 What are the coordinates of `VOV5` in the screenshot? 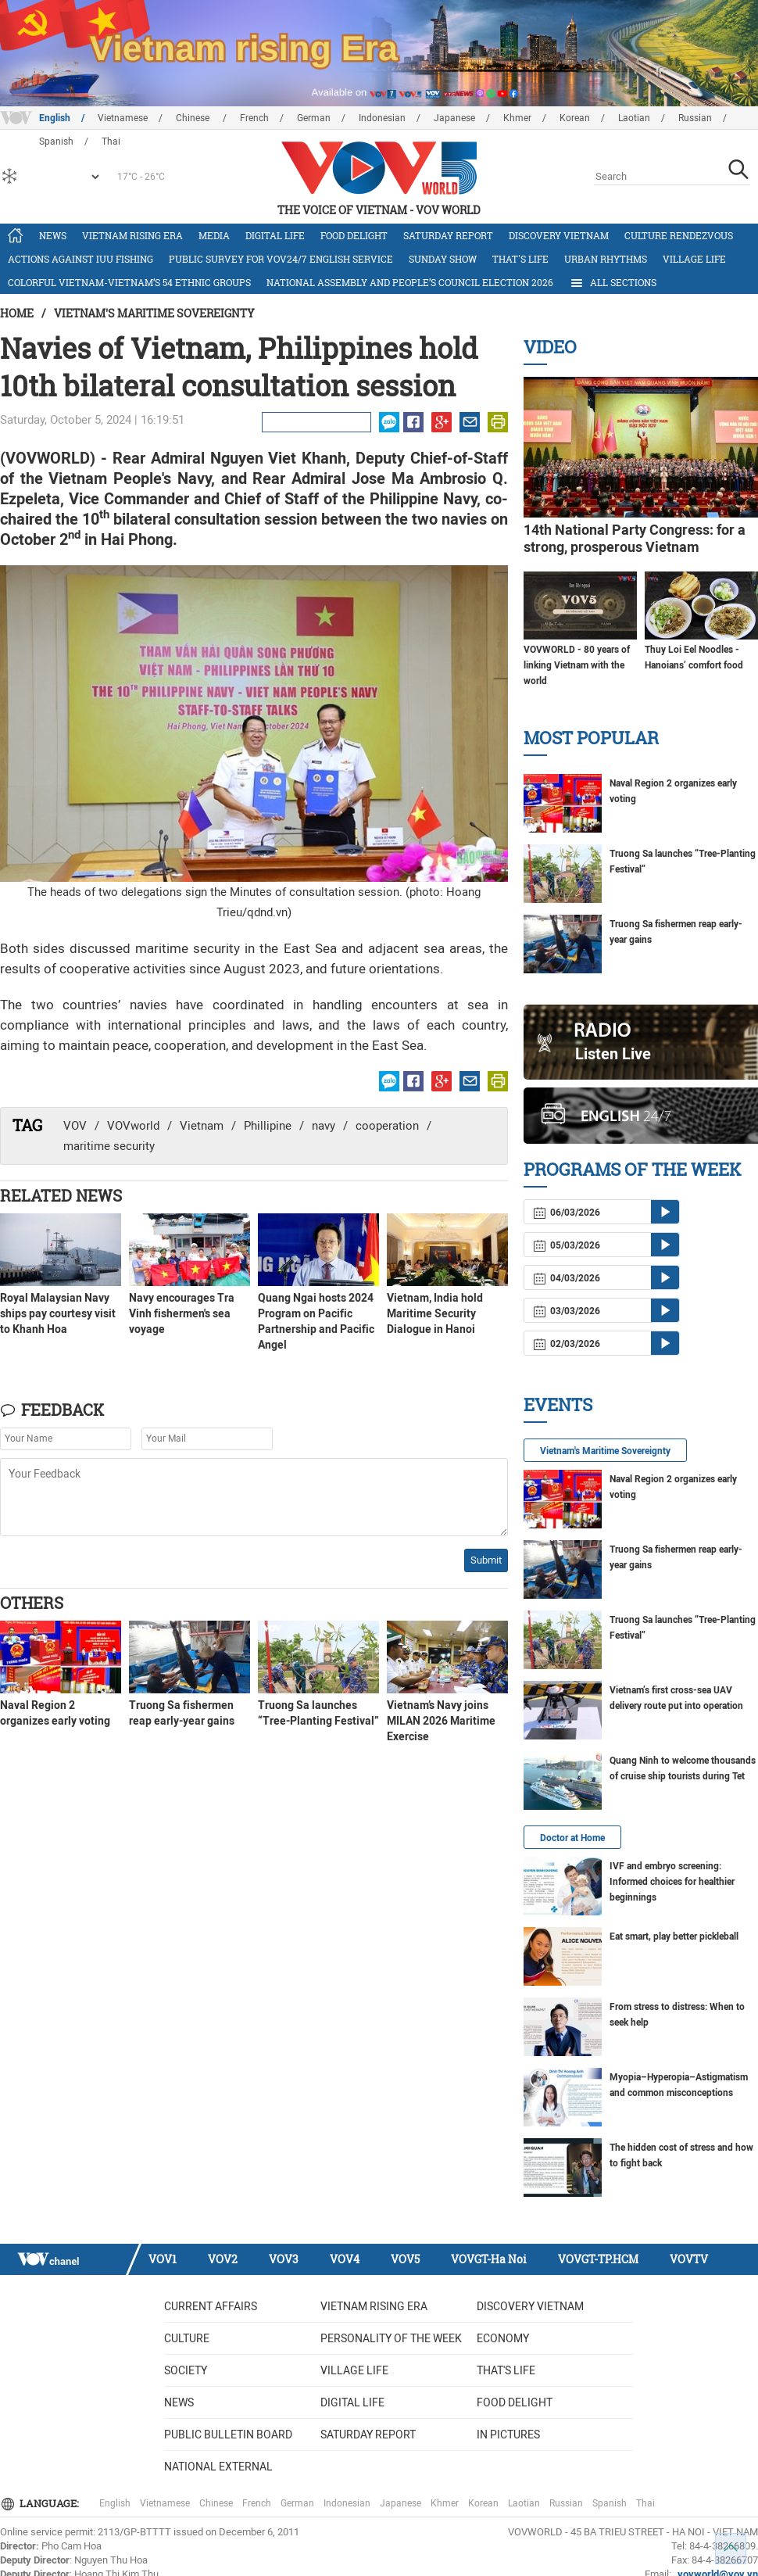 It's located at (405, 2259).